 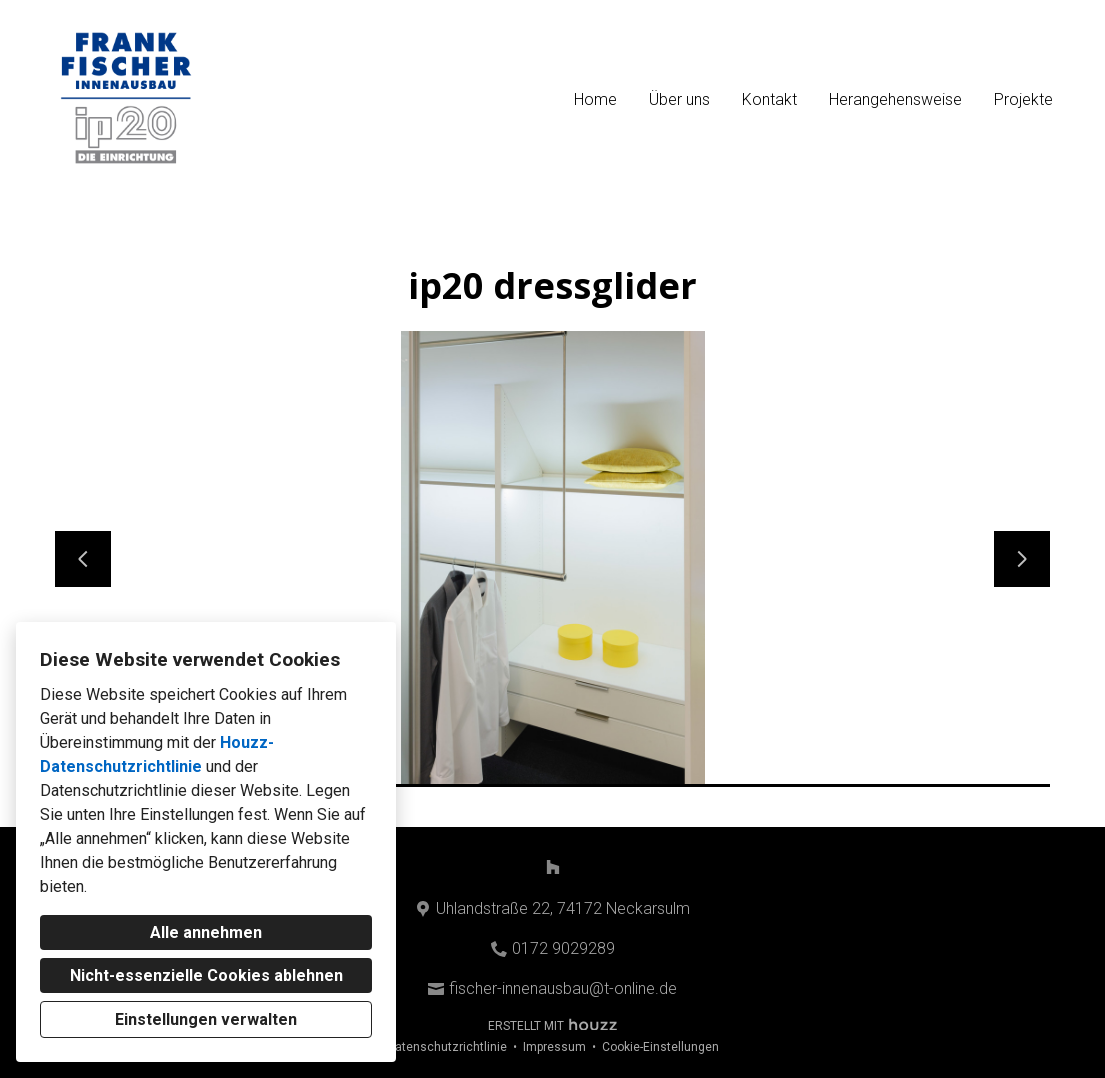 I want to click on fischer-innenausbau@t-online.de, so click(x=563, y=988).